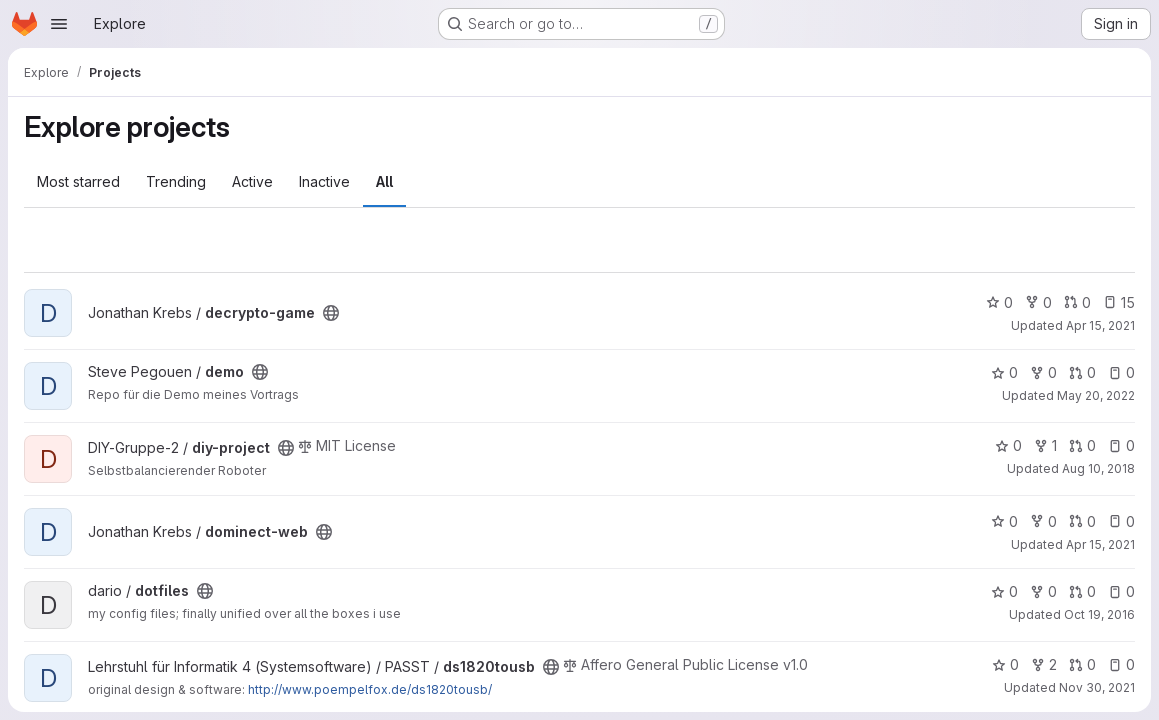 The image size is (1159, 720). Describe the element at coordinates (370, 689) in the screenshot. I see `http://www.poempelfox.de/ds1820tousb/` at that location.